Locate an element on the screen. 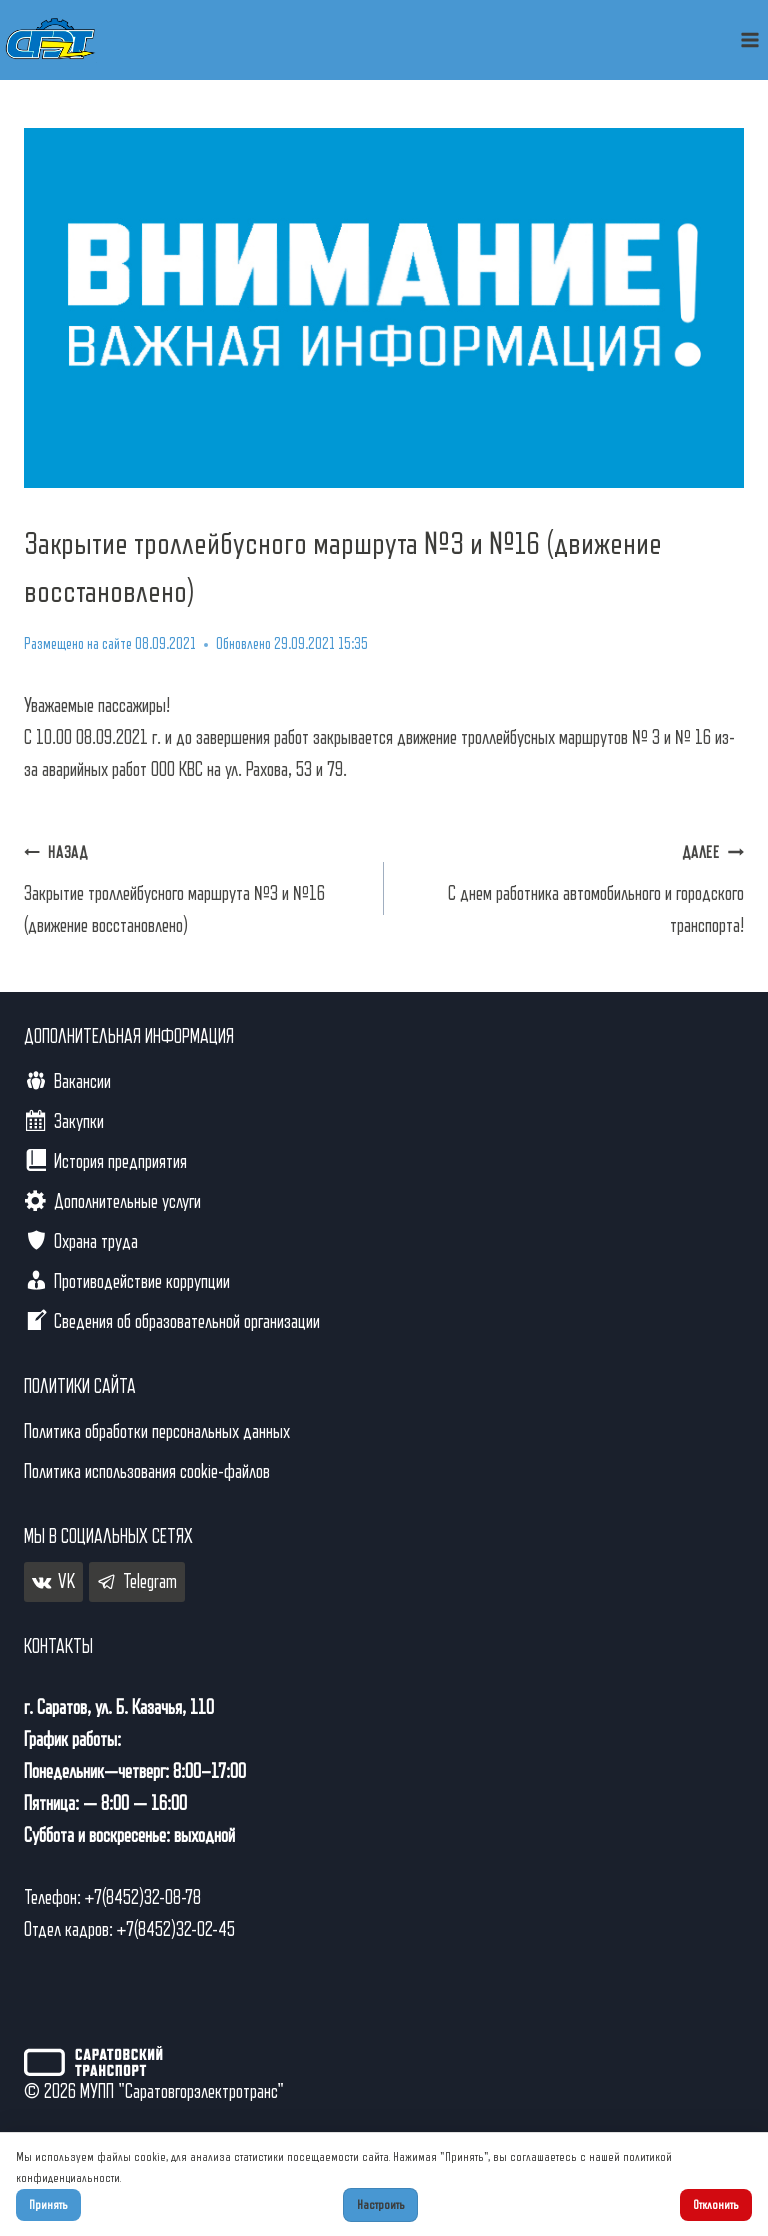 The height and width of the screenshot is (2236, 768). Политика использования cookie-файлов is located at coordinates (147, 1472).